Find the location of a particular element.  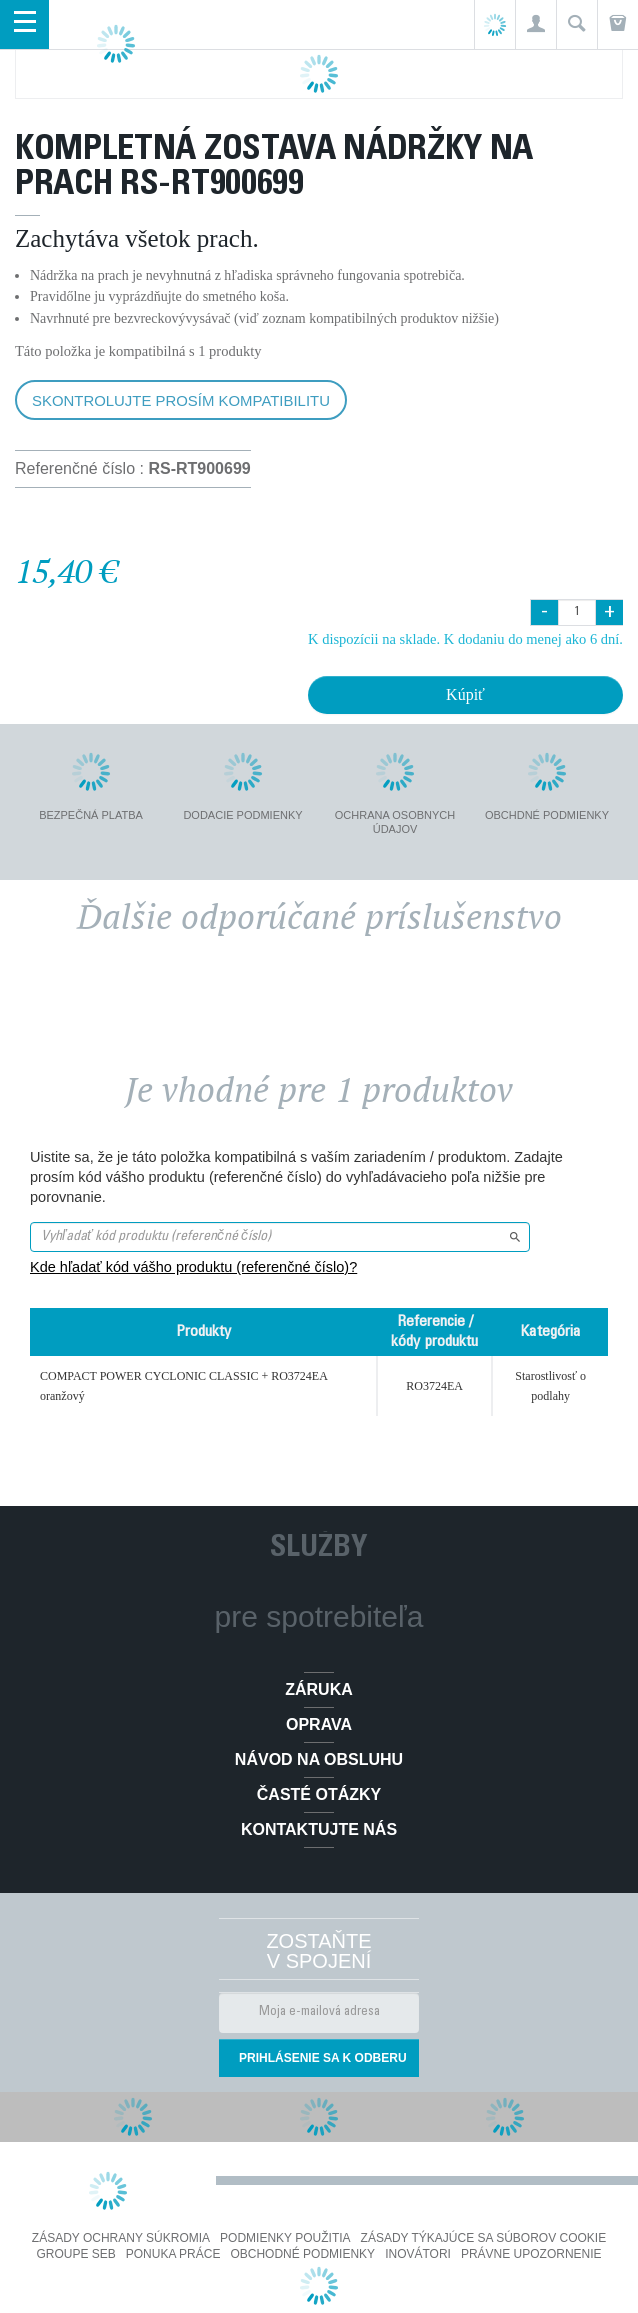

Skontrolujte prosím kompatibilitu is located at coordinates (181, 400).